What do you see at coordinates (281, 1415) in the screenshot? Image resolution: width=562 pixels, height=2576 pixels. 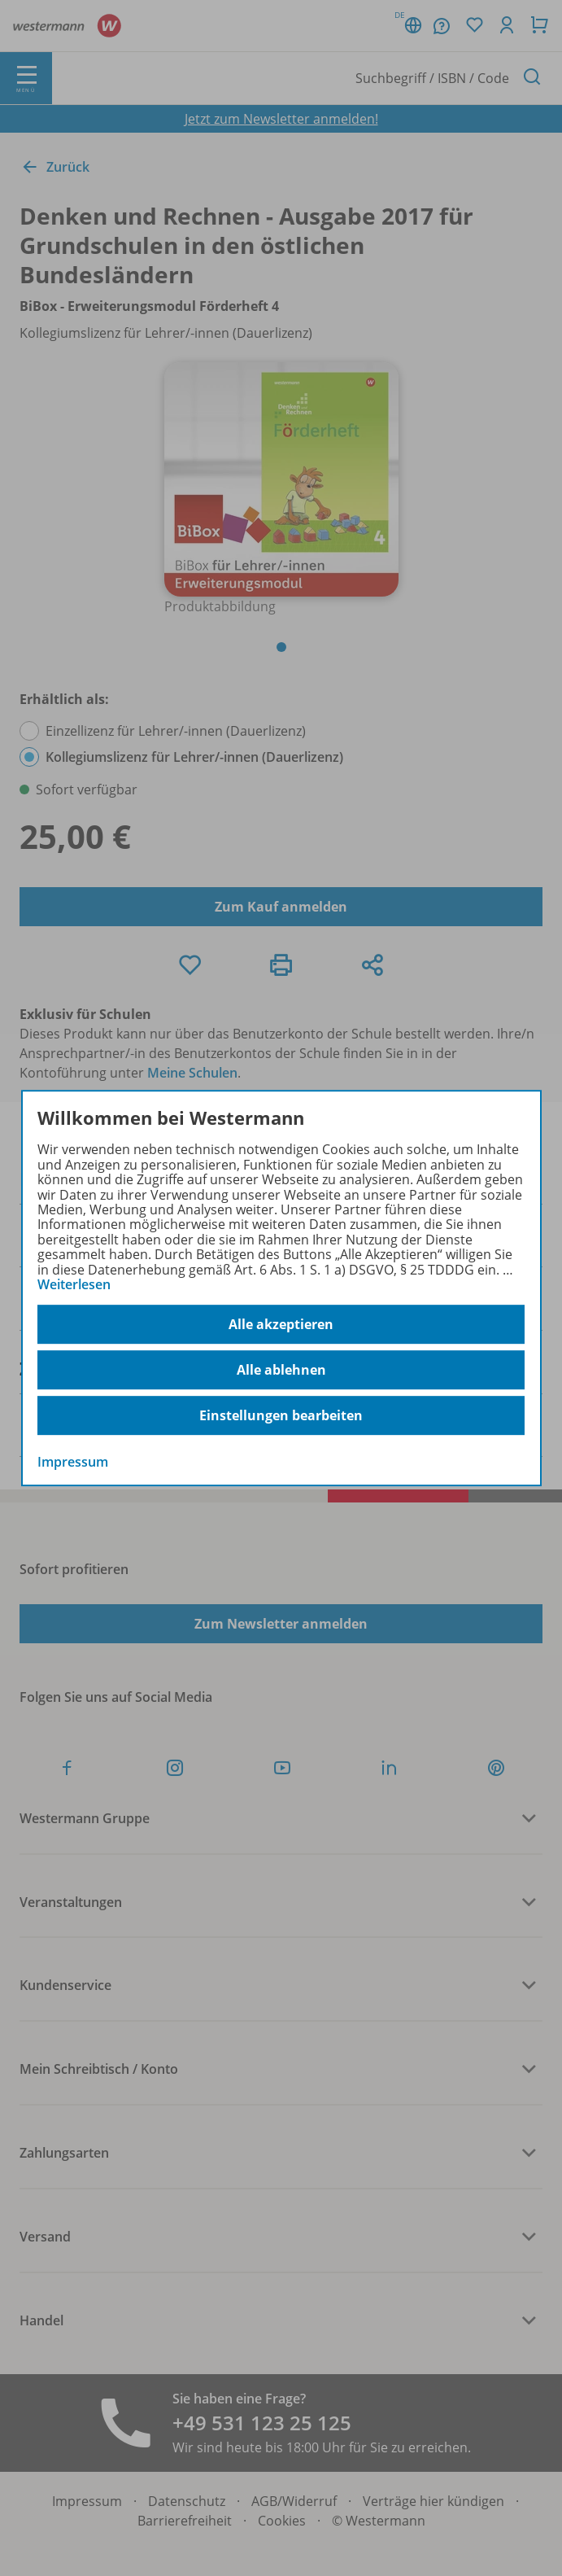 I see `Einstellungen bearbeiten` at bounding box center [281, 1415].